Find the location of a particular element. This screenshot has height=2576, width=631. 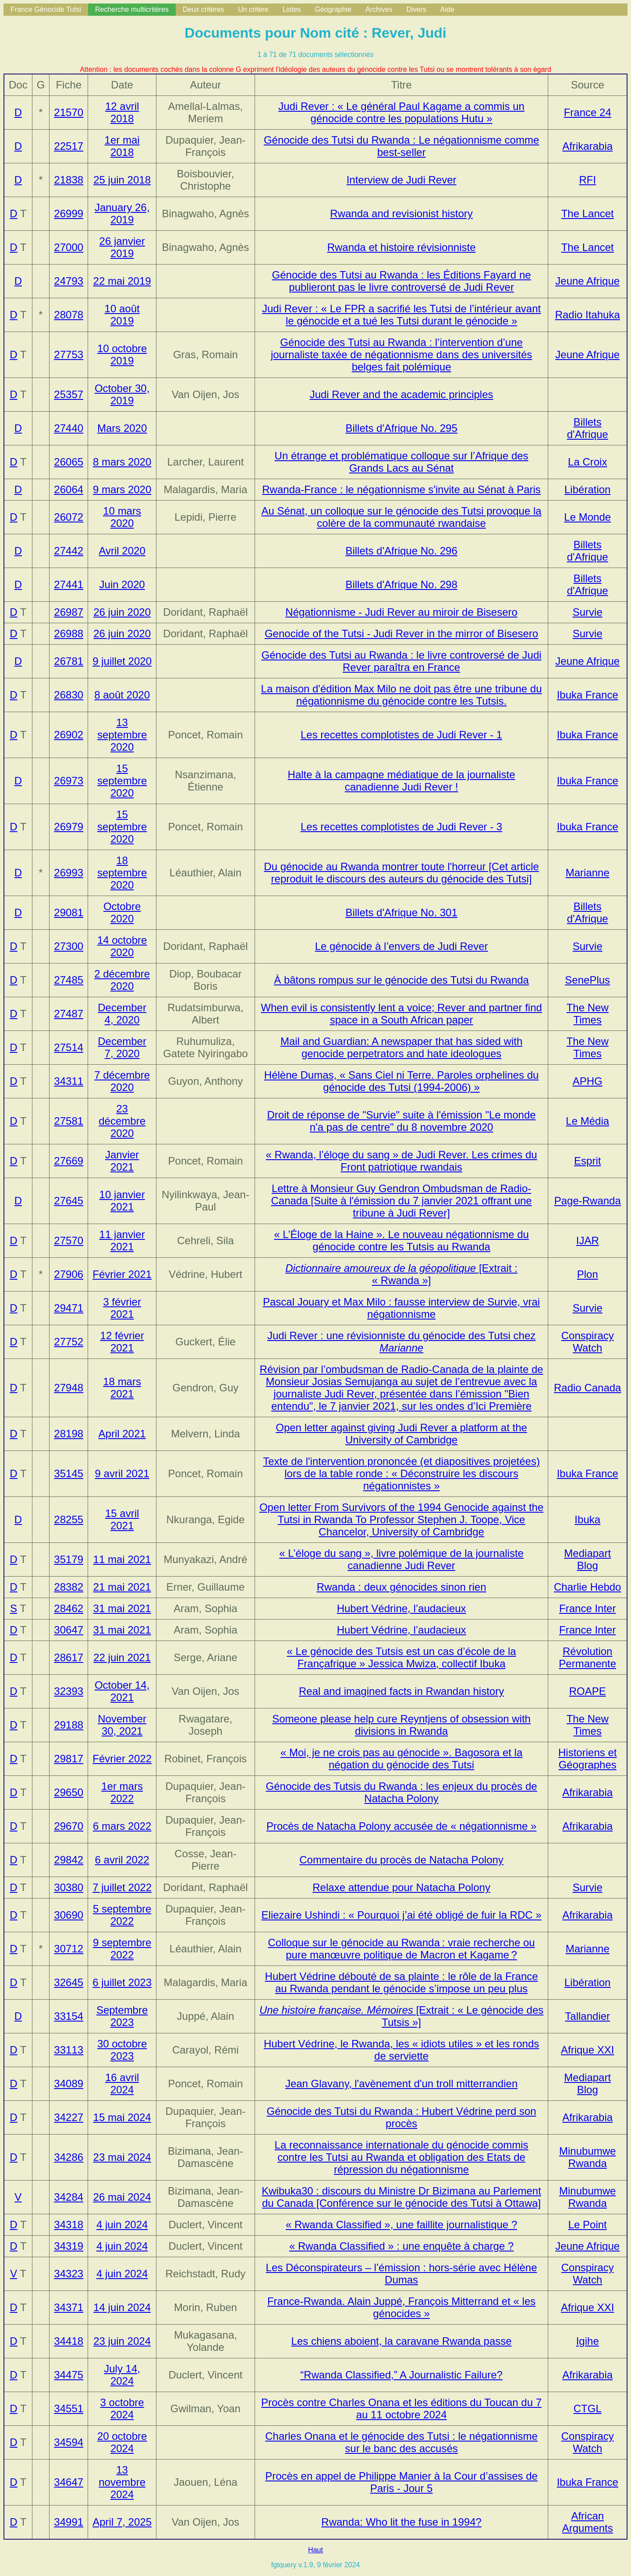

Février 2022 is located at coordinates (122, 1758).